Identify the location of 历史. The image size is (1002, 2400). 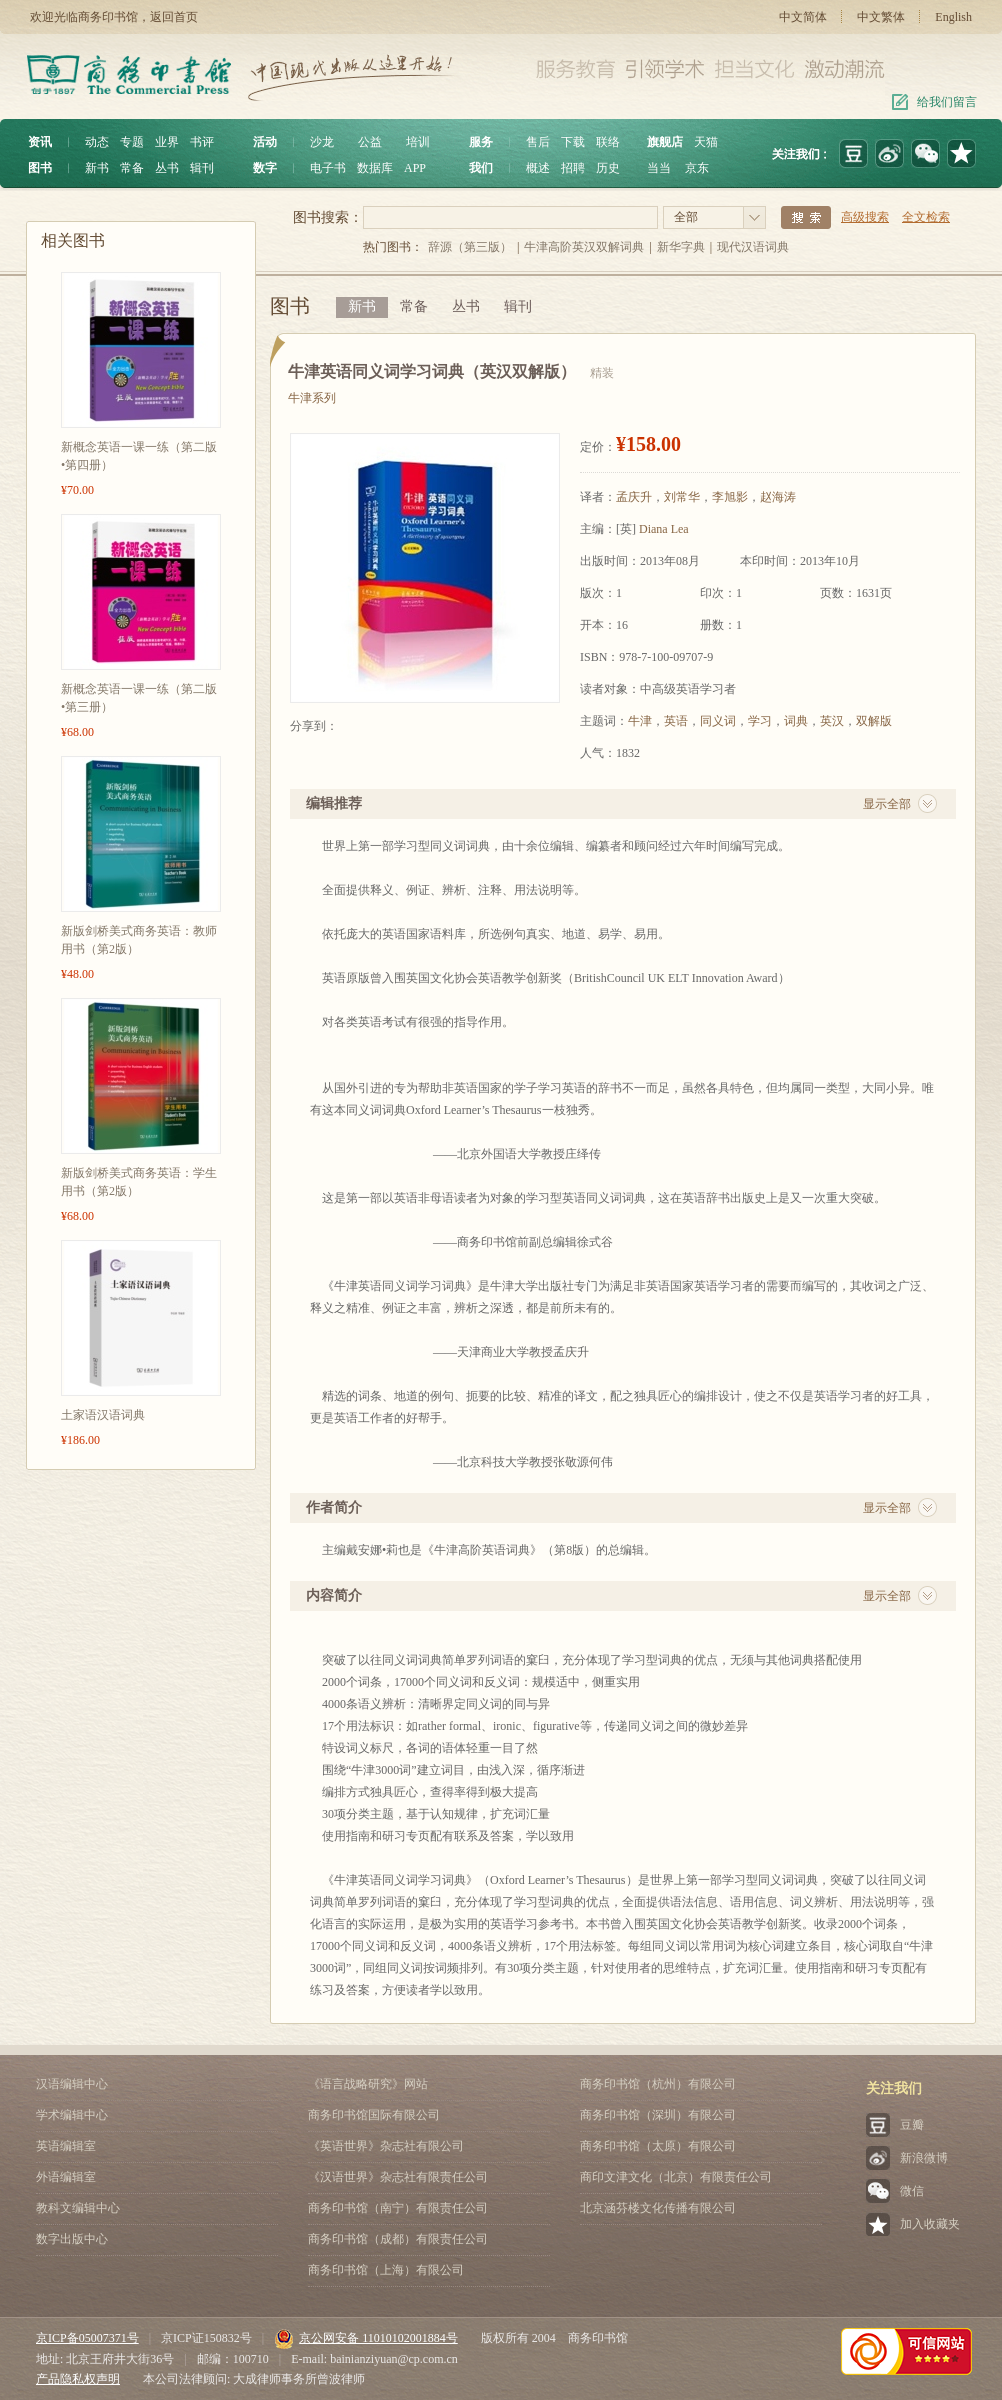
(608, 168).